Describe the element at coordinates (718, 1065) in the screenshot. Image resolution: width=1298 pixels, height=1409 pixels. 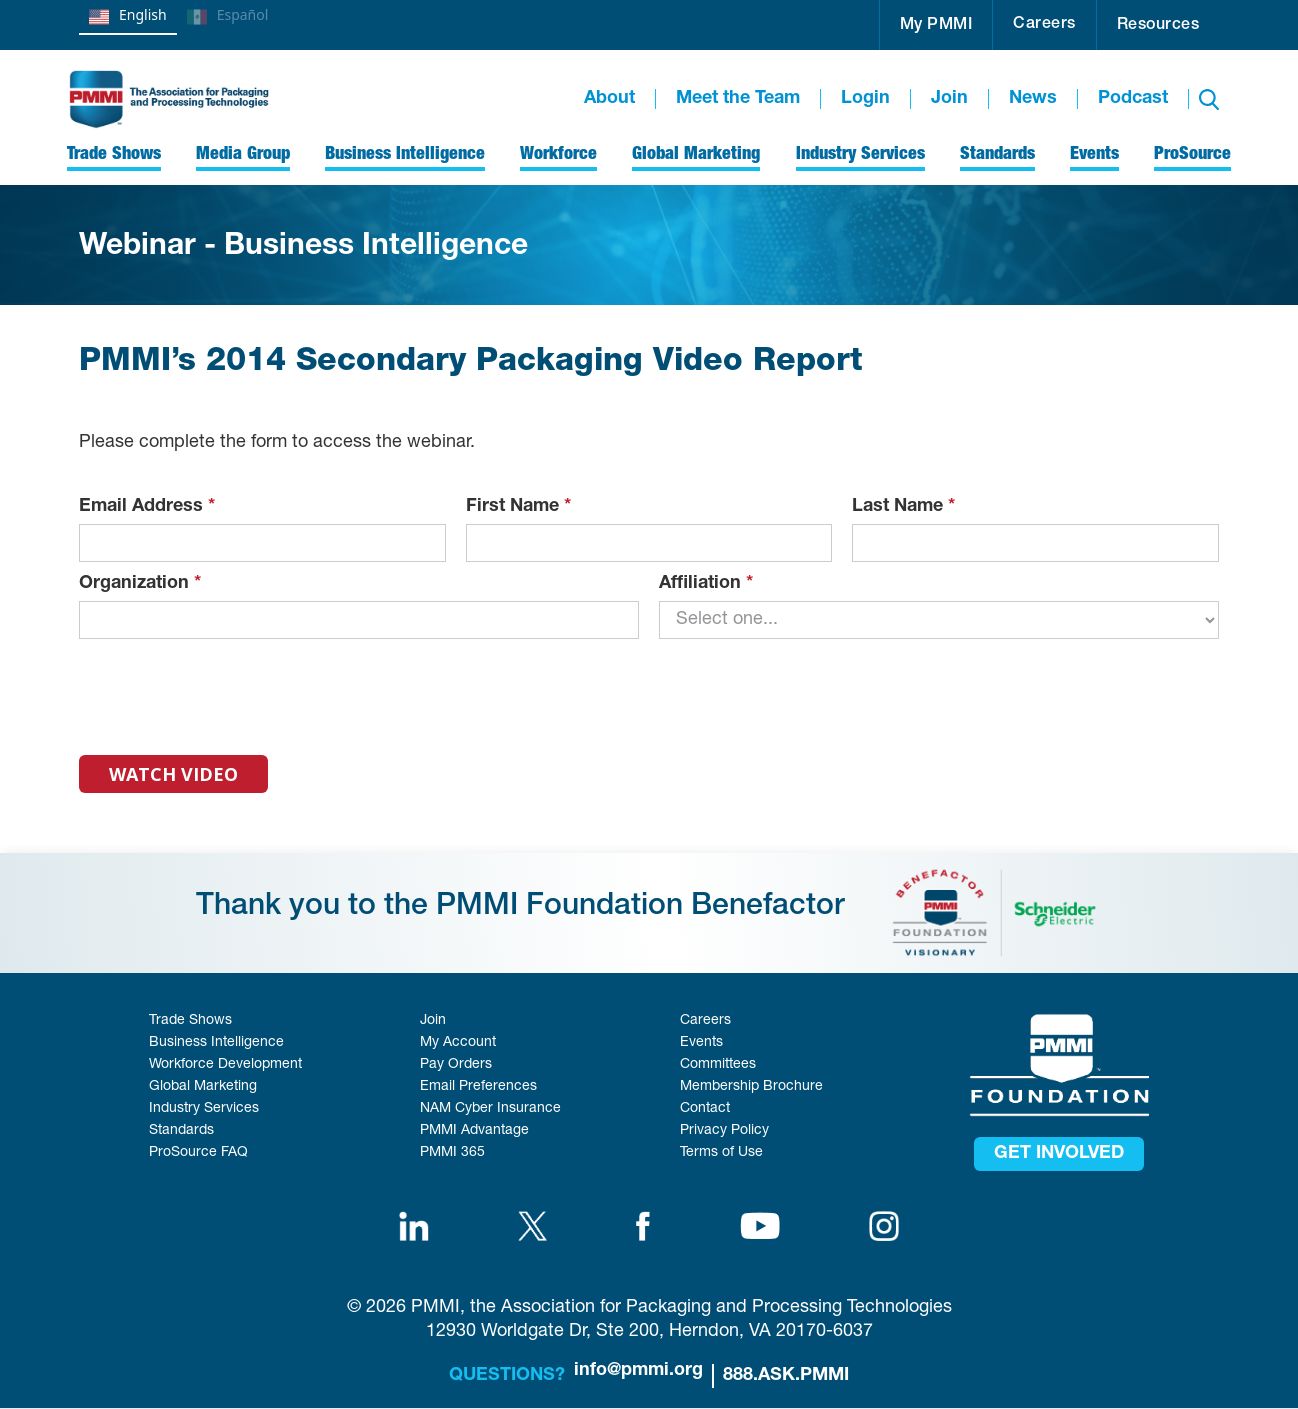
I see `Committees` at that location.